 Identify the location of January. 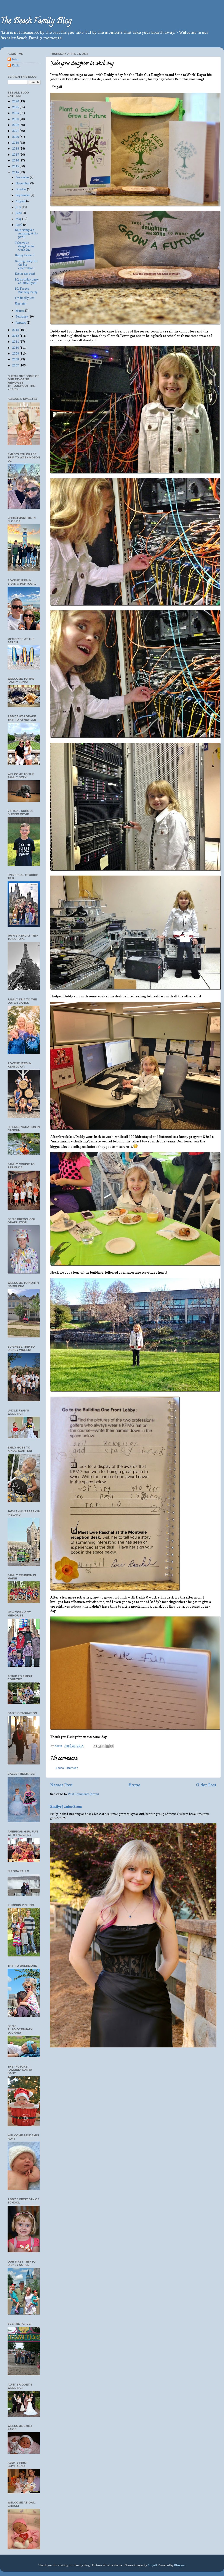
(21, 322).